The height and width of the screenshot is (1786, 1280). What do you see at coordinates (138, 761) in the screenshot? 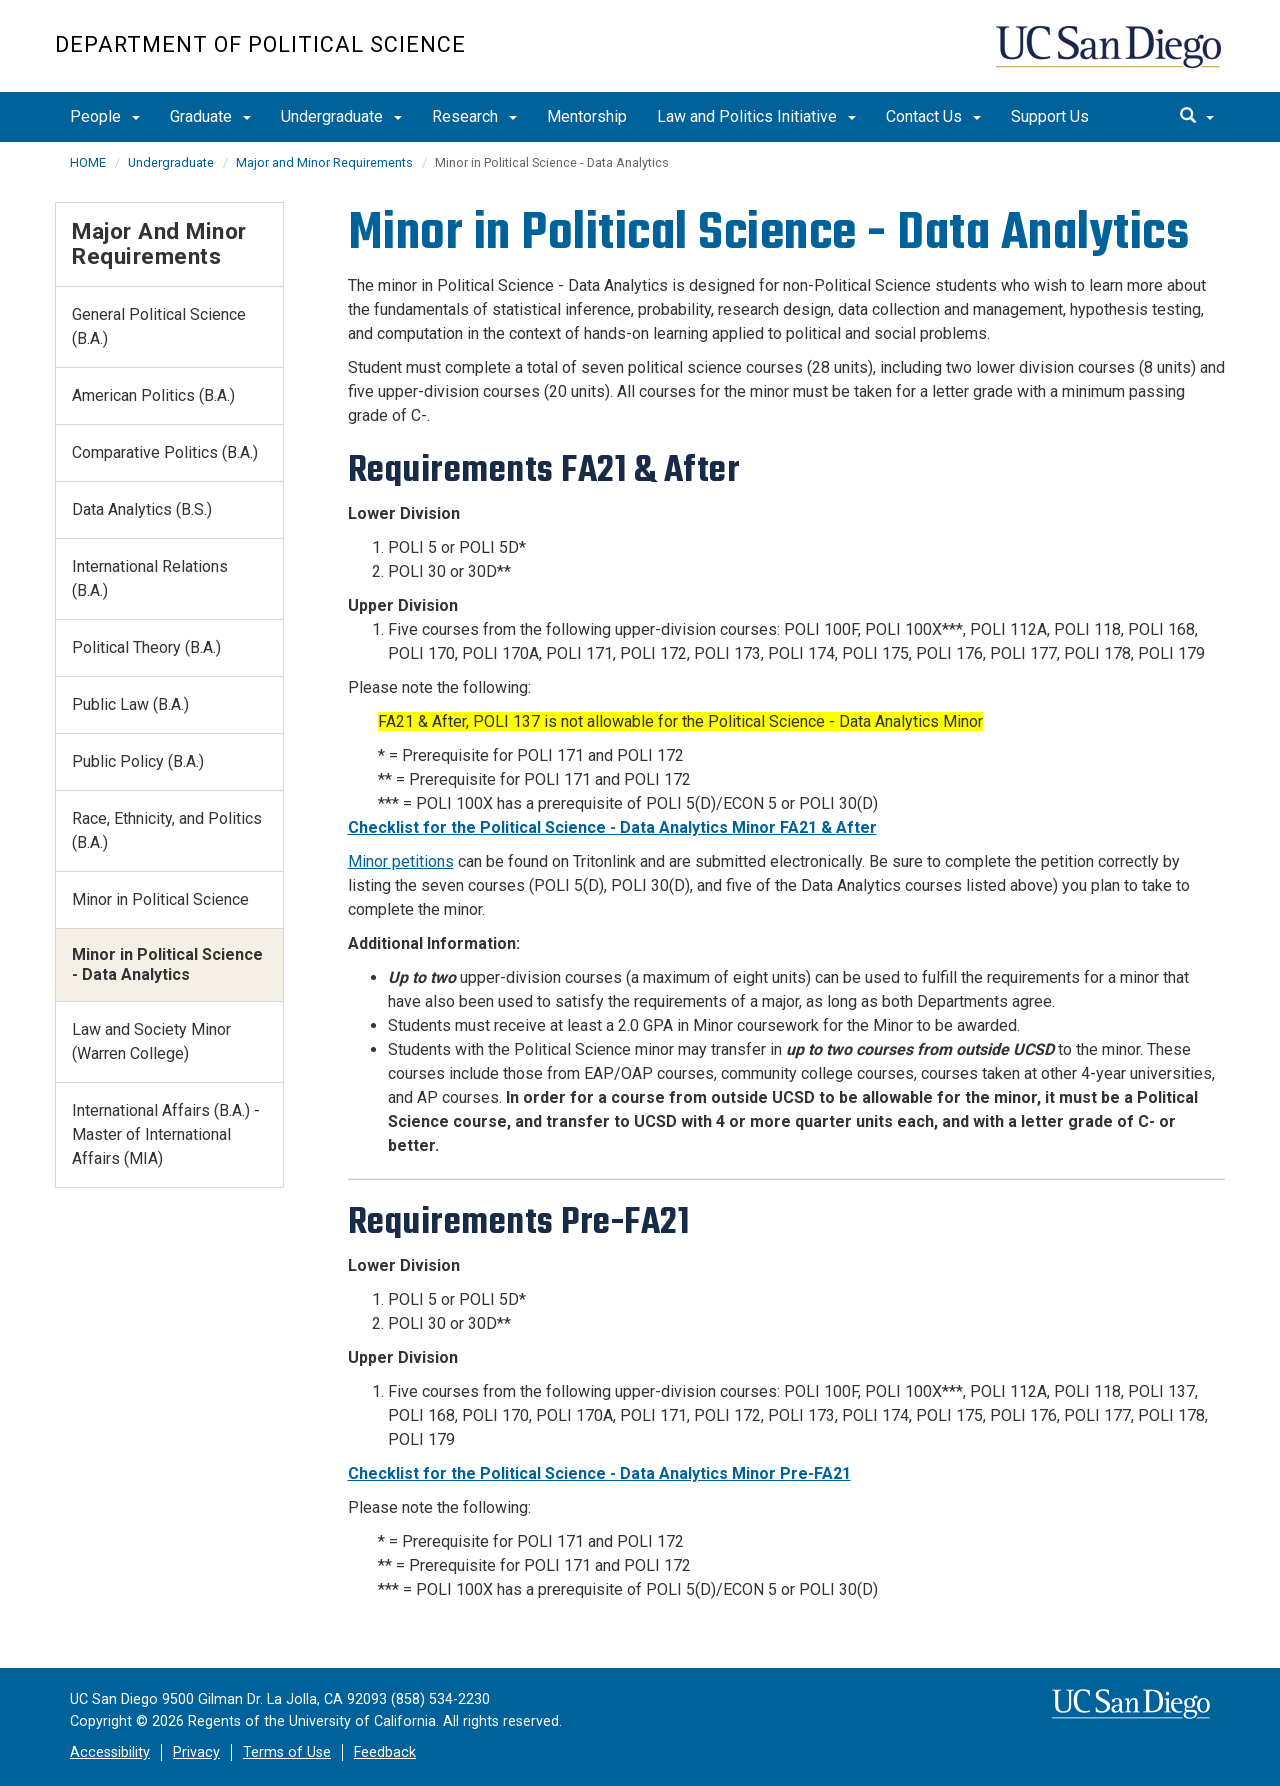
I see `Public Policy (B.A.)` at bounding box center [138, 761].